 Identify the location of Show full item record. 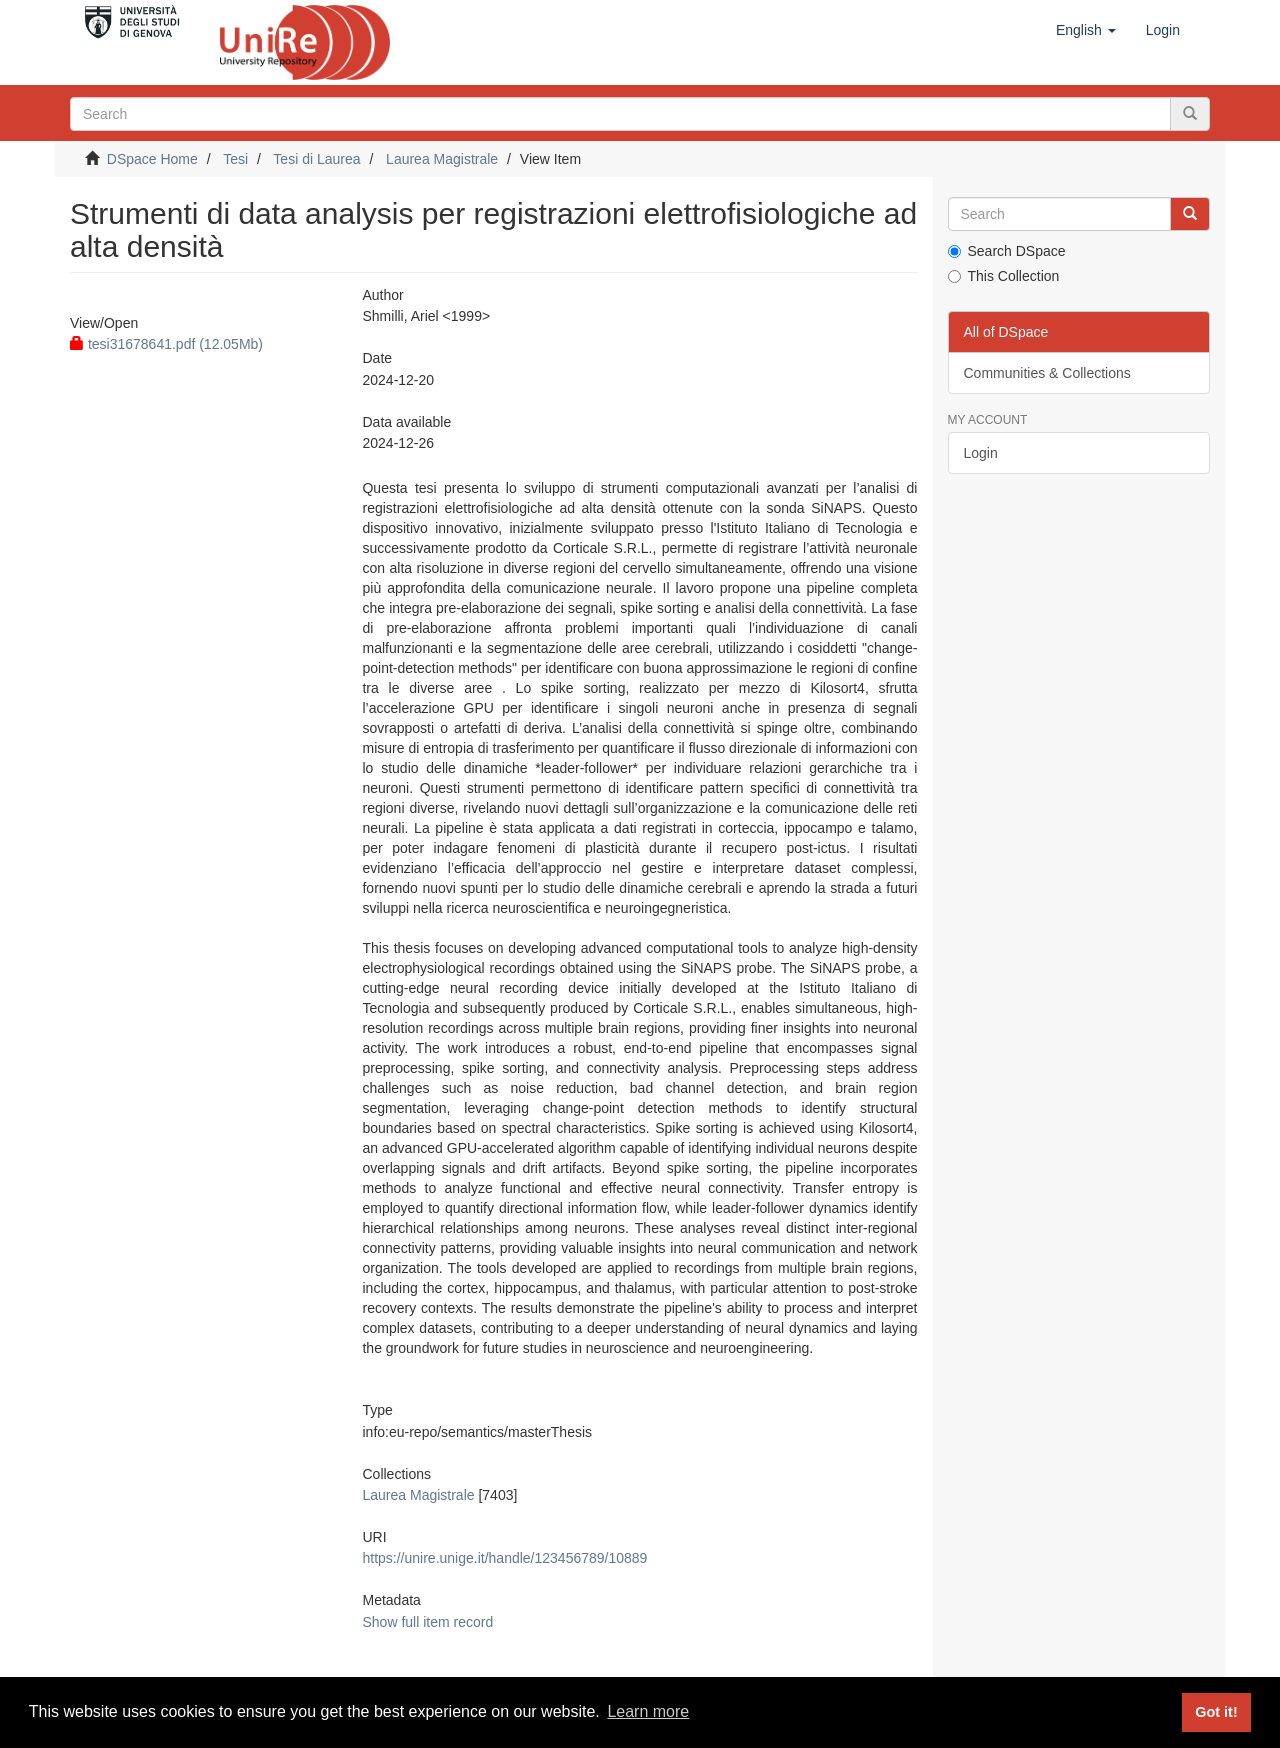
(427, 1622).